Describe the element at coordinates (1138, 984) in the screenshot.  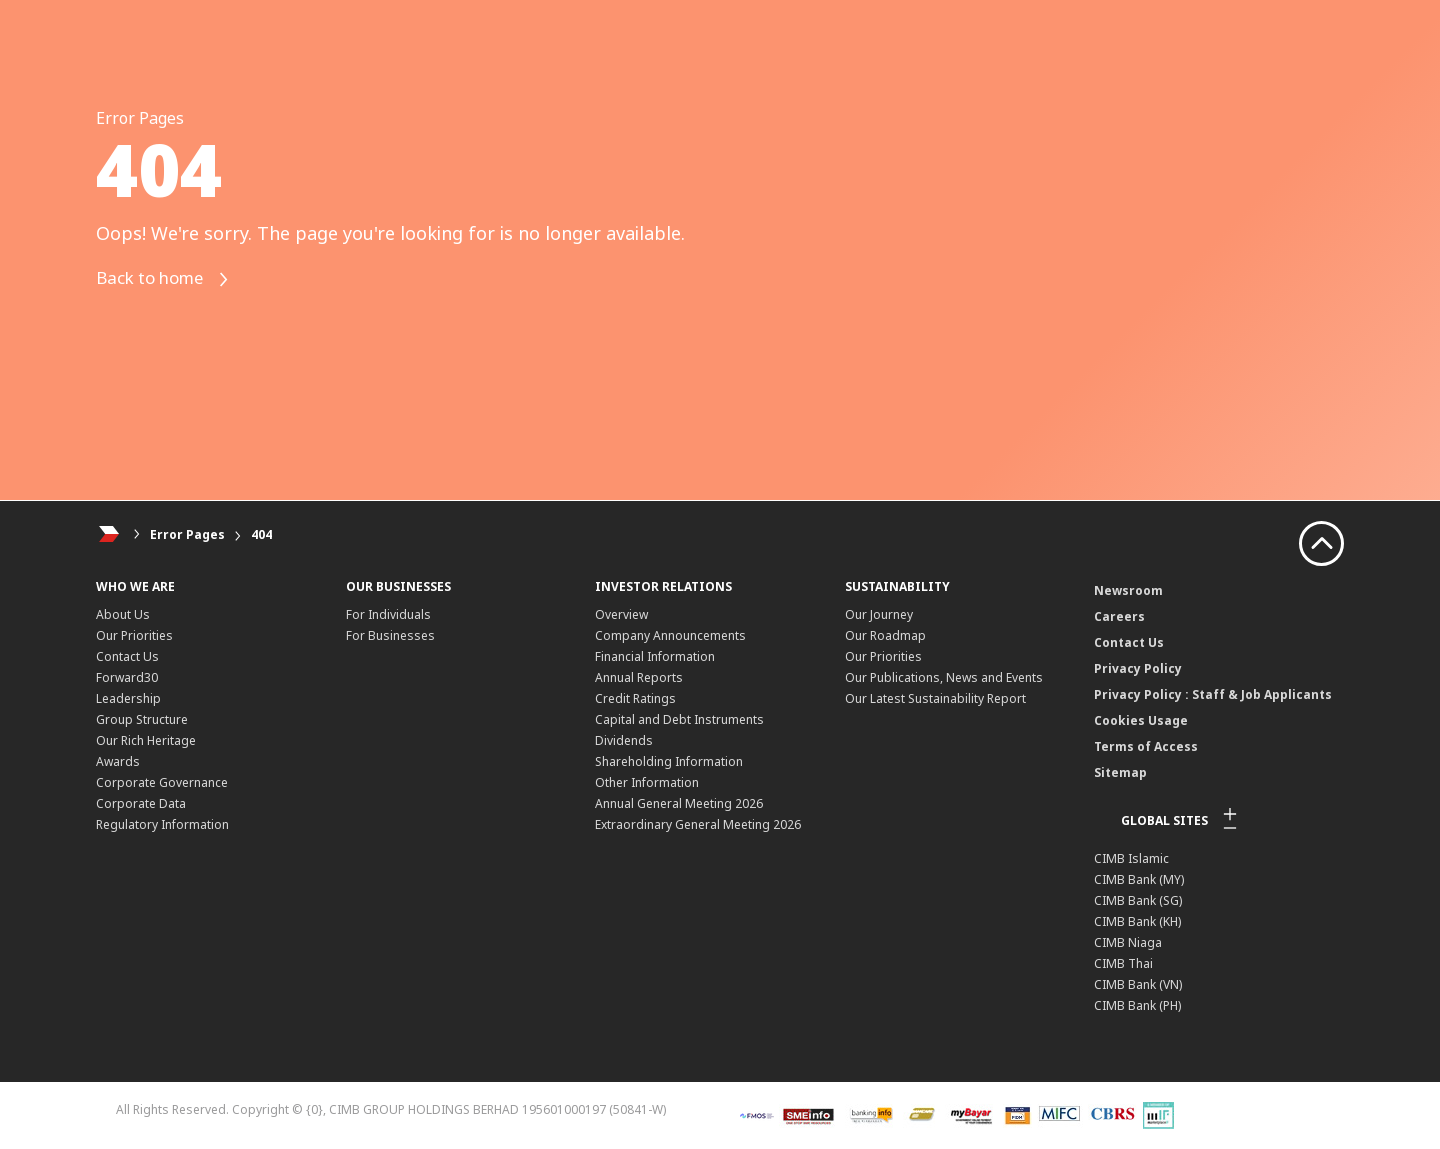
I see `CIMB Bank (VN)` at that location.